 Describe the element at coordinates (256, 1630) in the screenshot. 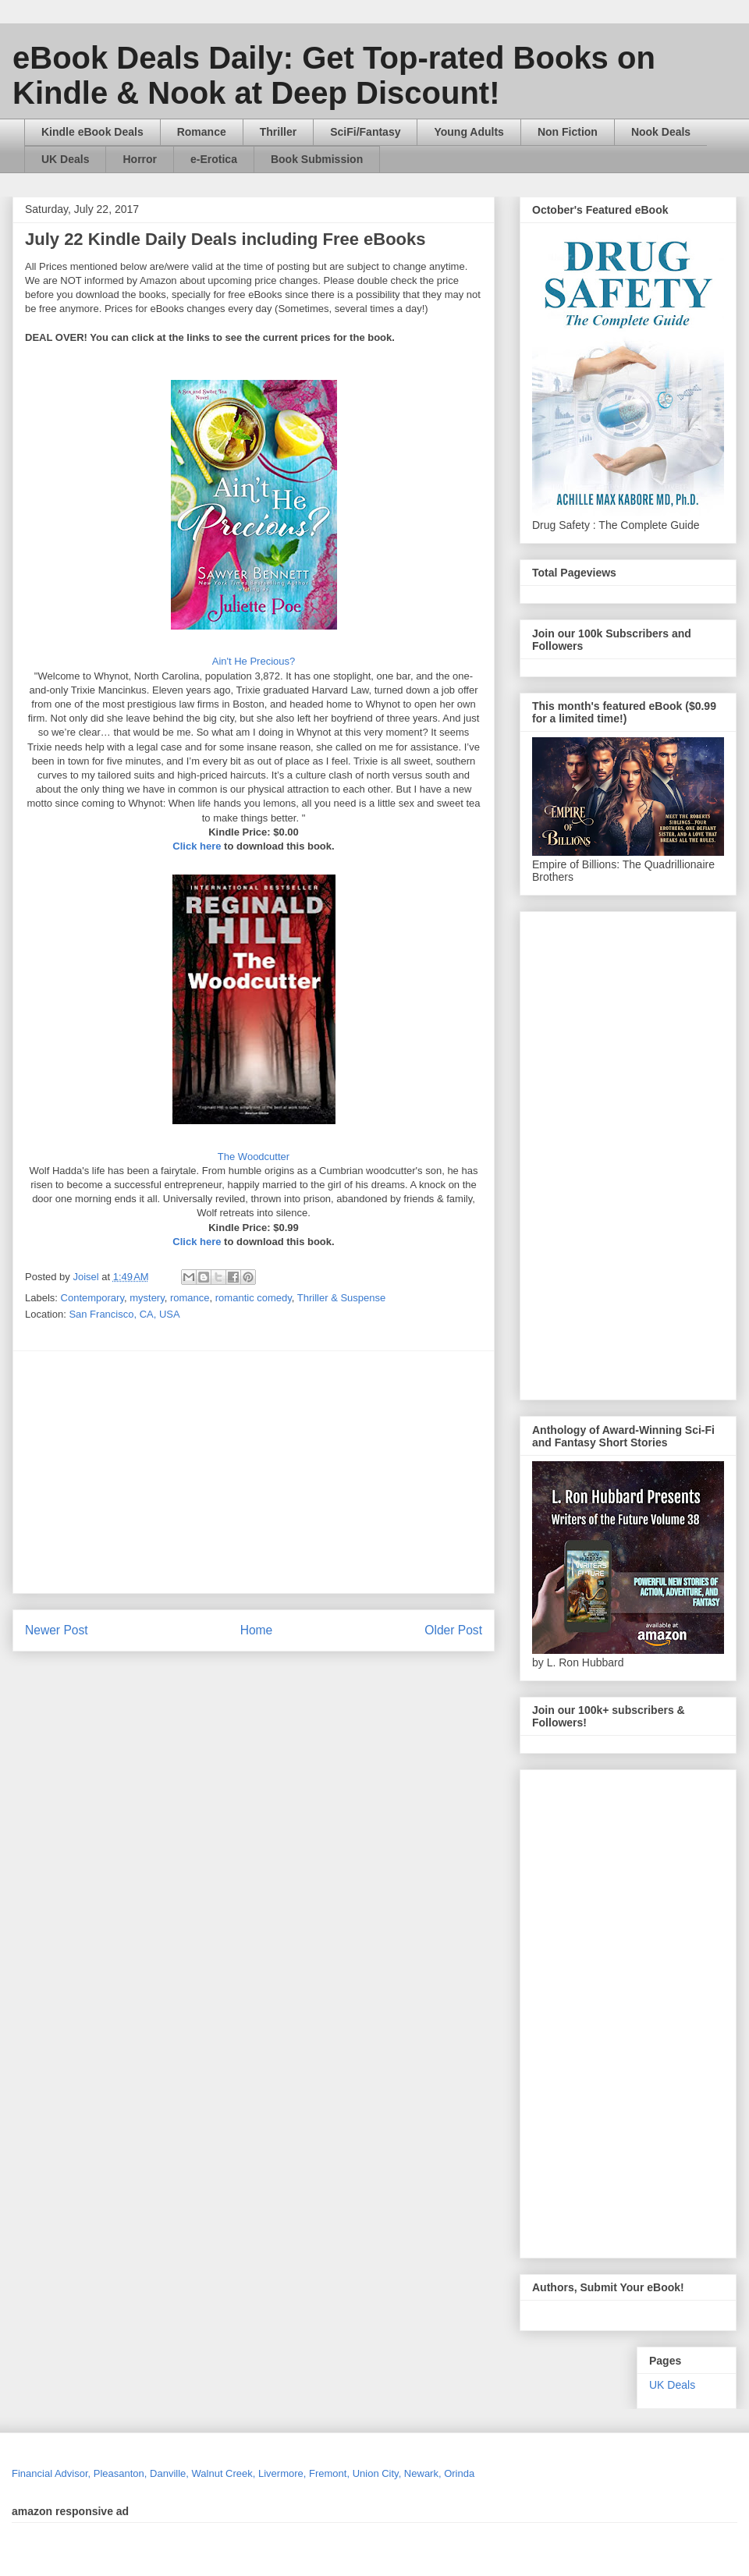

I see `Home` at that location.